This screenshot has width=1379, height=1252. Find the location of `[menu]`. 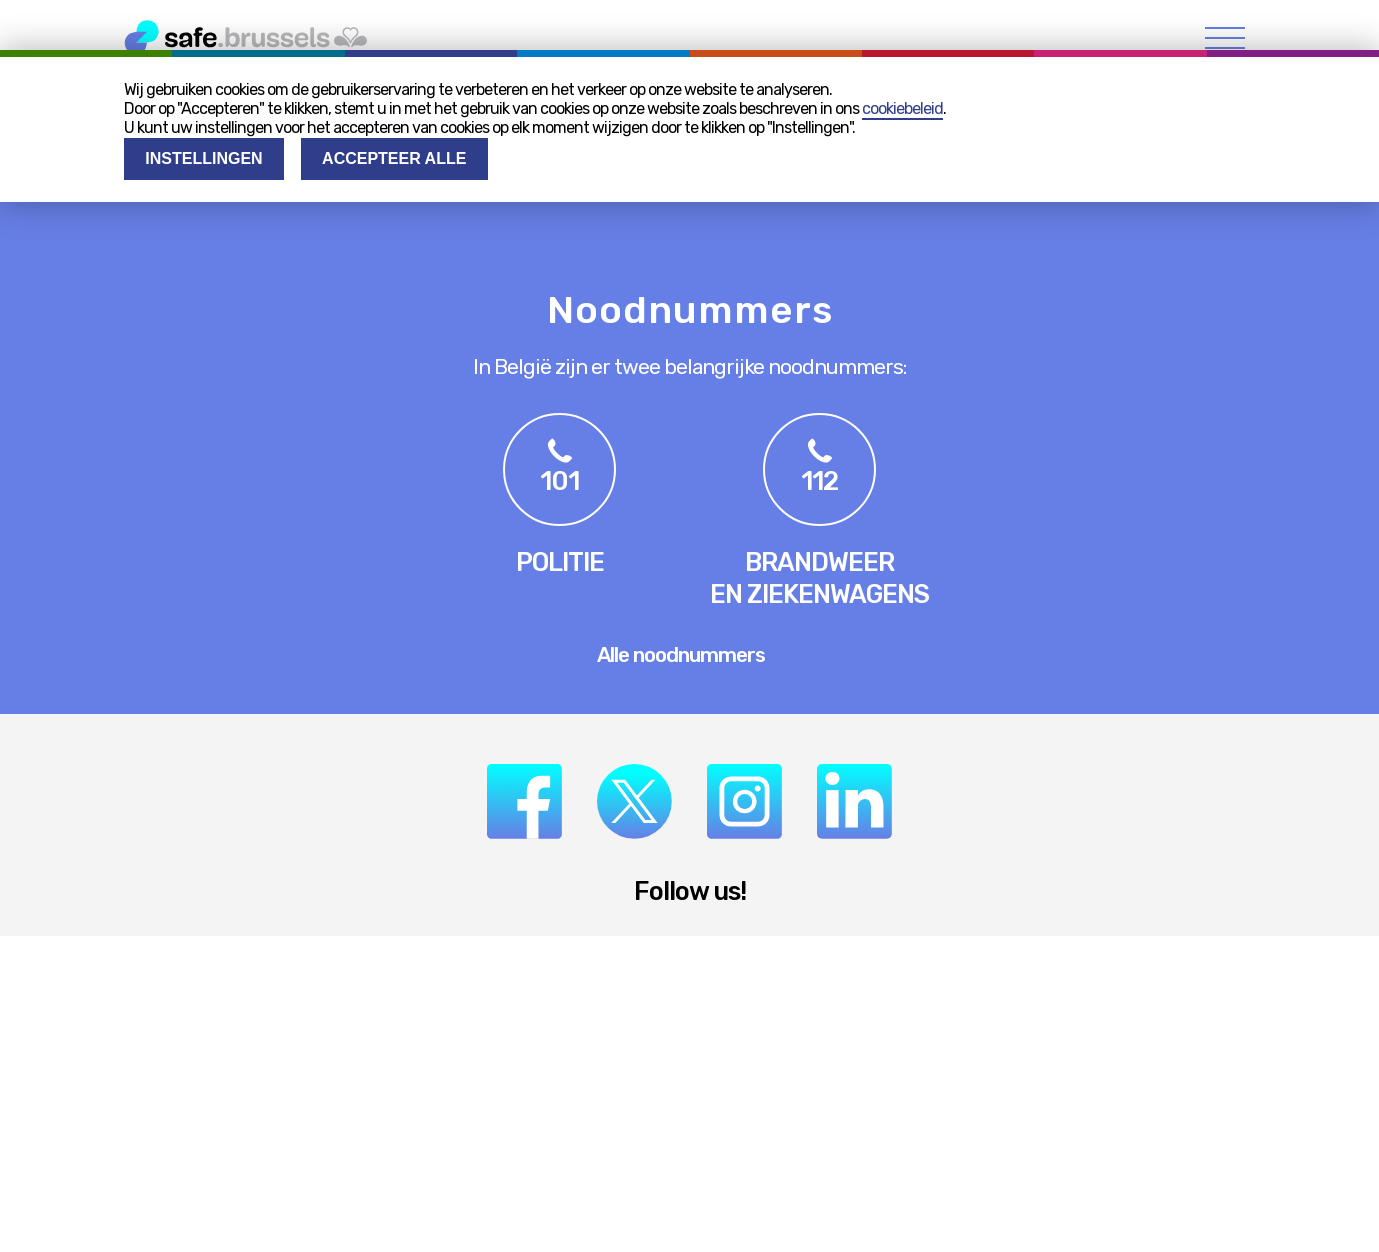

[menu] is located at coordinates (1225, 37).